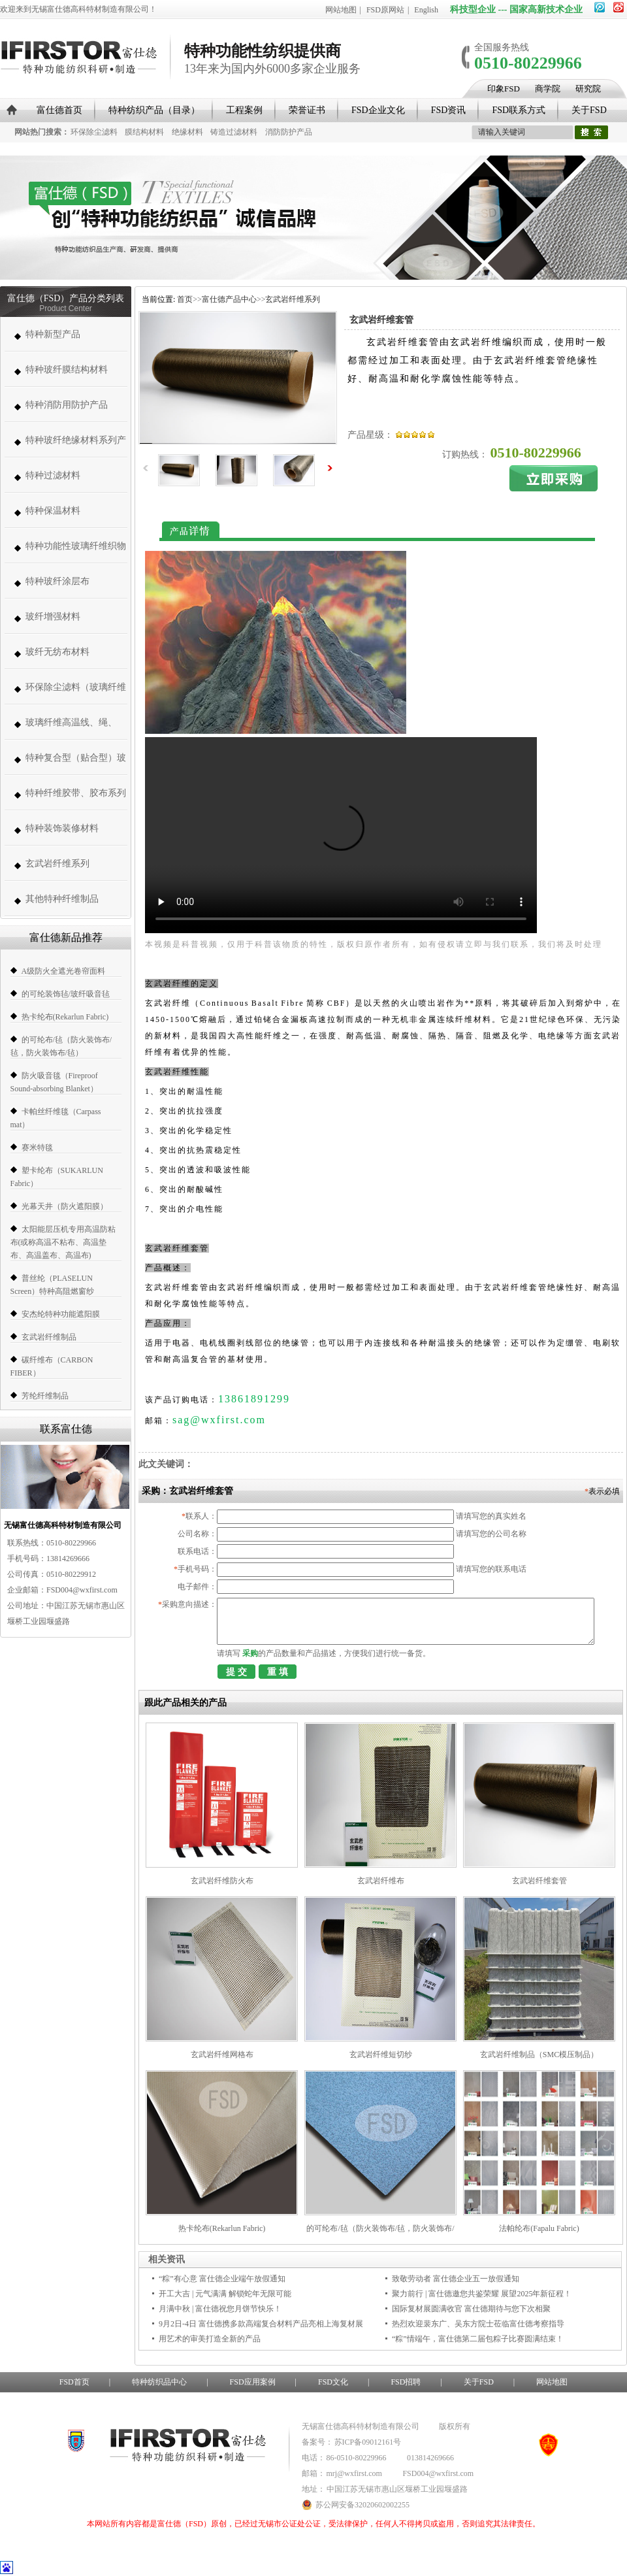 This screenshot has width=627, height=2576. Describe the element at coordinates (75, 764) in the screenshot. I see `特种复合型（贴合型）玻璃纤维织物（复合薄毡、PVC、PE、PT、PTFE）` at that location.